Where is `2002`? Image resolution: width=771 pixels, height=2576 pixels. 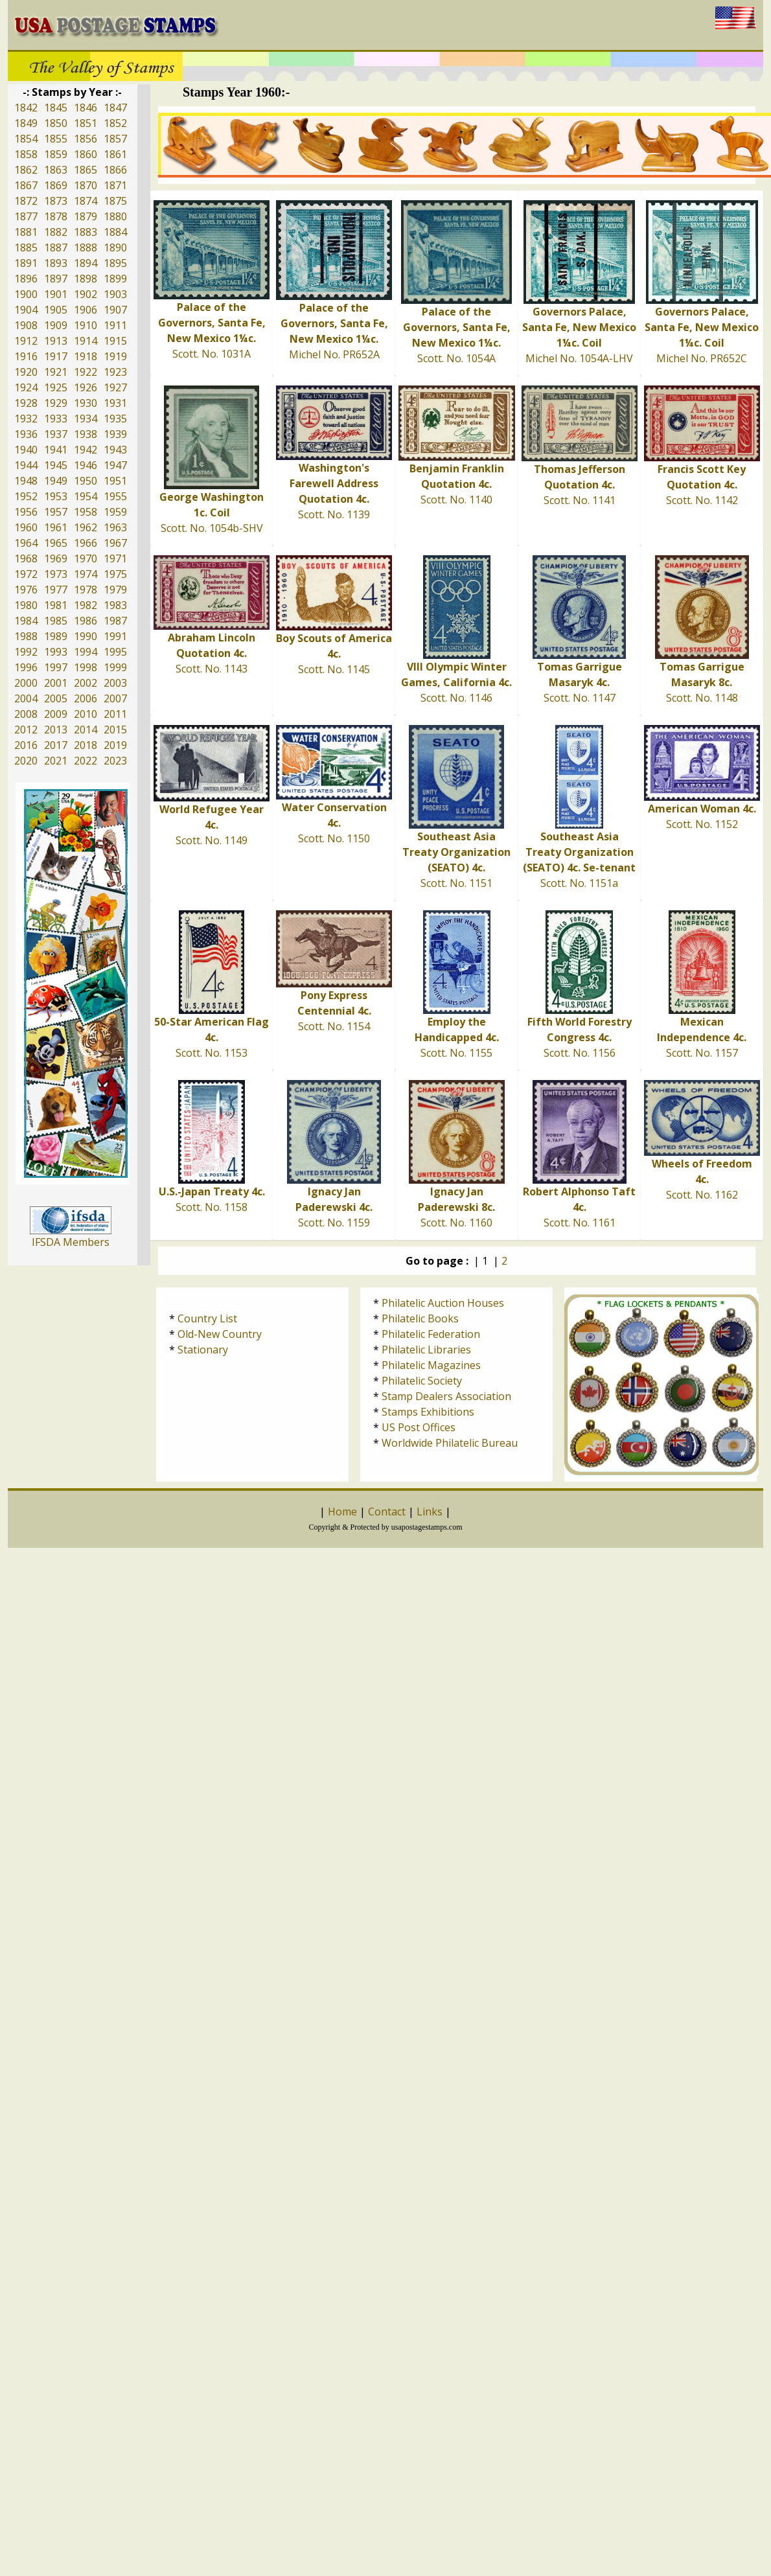
2002 is located at coordinates (85, 683).